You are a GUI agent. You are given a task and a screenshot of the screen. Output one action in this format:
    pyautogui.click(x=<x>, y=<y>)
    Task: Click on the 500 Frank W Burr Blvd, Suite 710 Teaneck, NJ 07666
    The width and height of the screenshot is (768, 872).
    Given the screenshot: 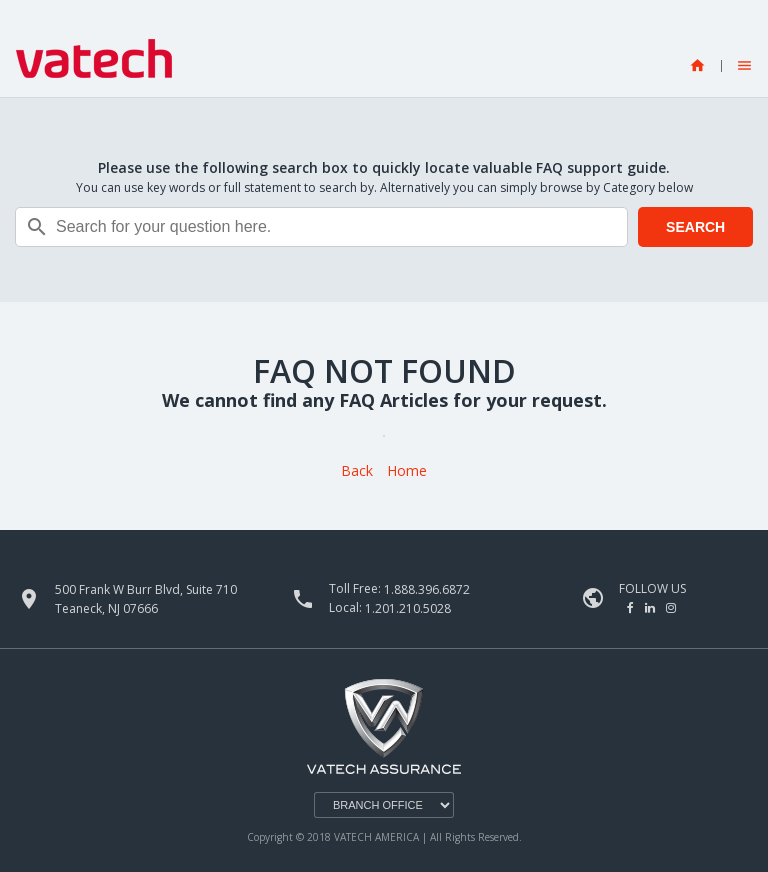 What is the action you would take?
    pyautogui.click(x=146, y=599)
    